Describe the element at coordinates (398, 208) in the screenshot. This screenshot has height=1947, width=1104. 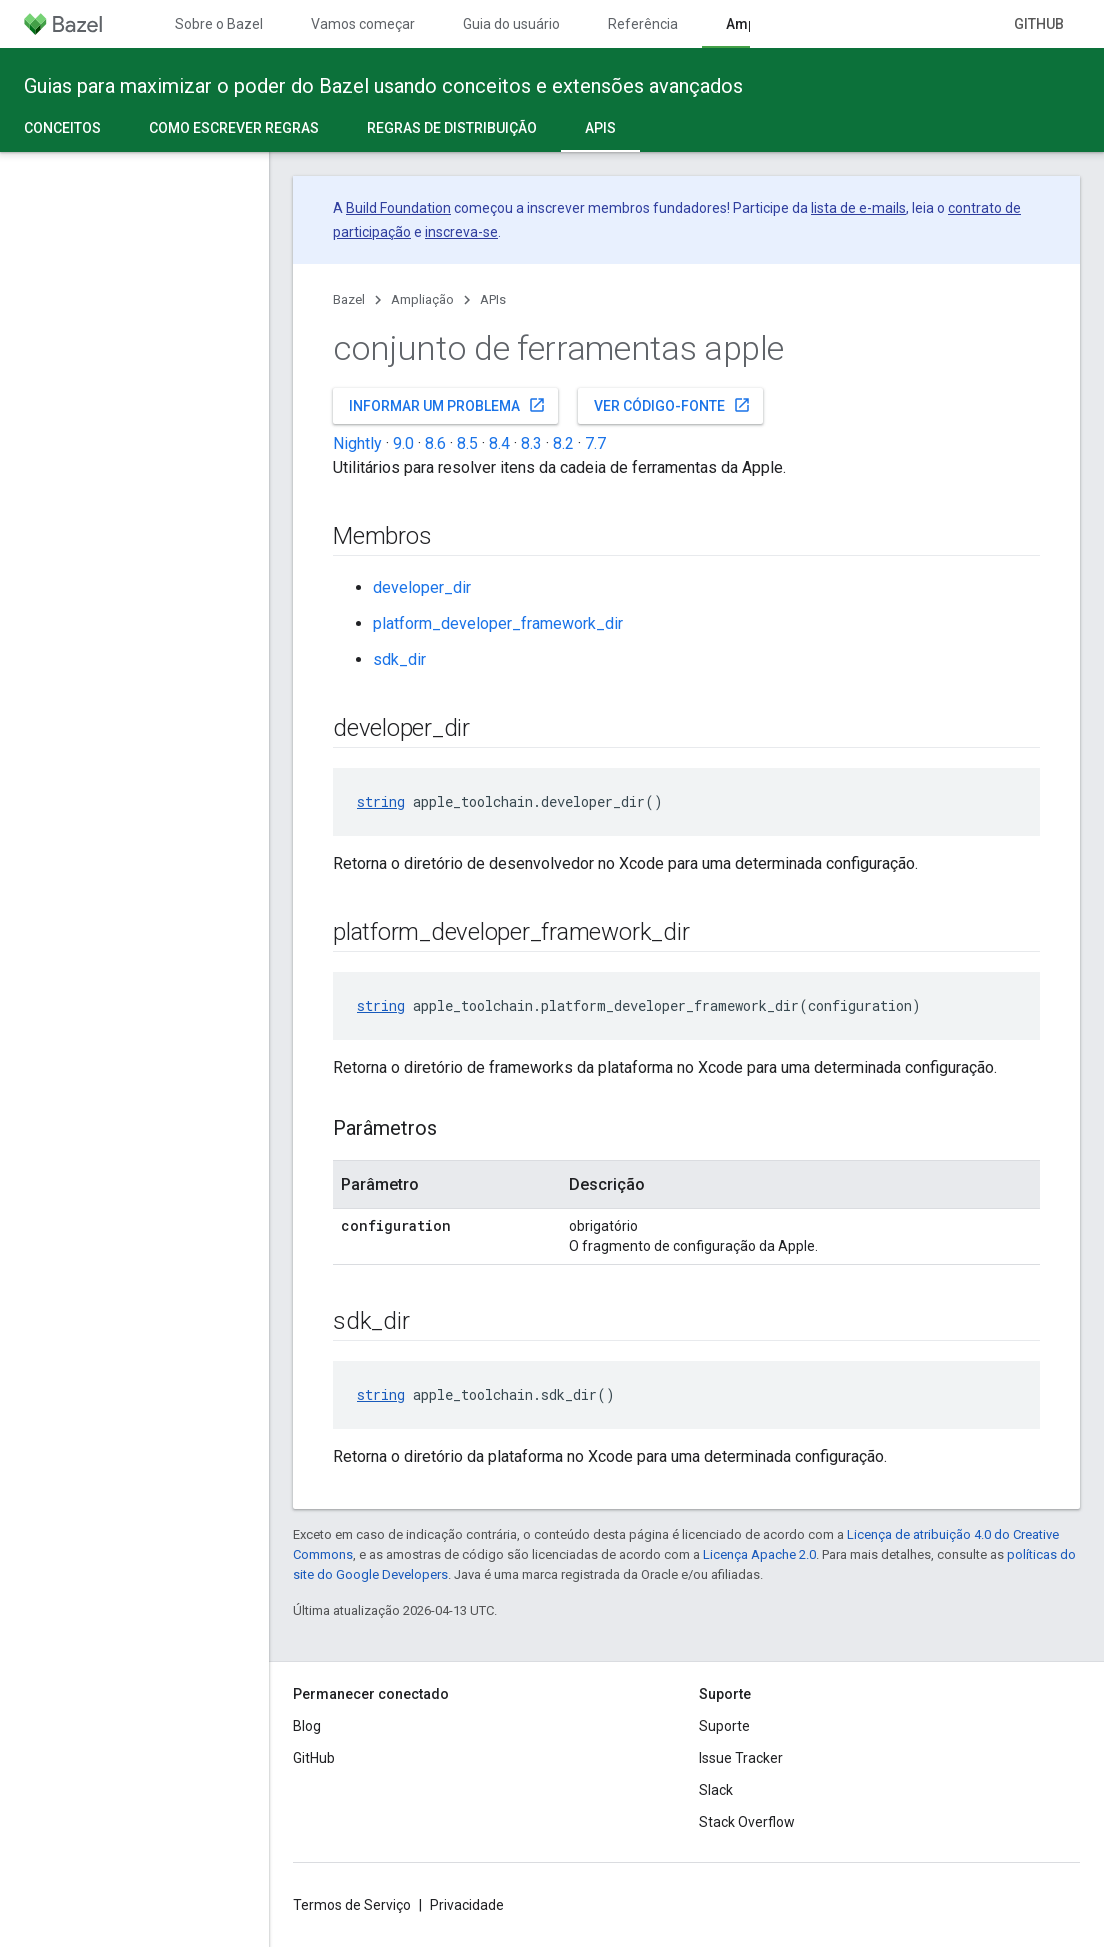
I see `Build Foundation` at that location.